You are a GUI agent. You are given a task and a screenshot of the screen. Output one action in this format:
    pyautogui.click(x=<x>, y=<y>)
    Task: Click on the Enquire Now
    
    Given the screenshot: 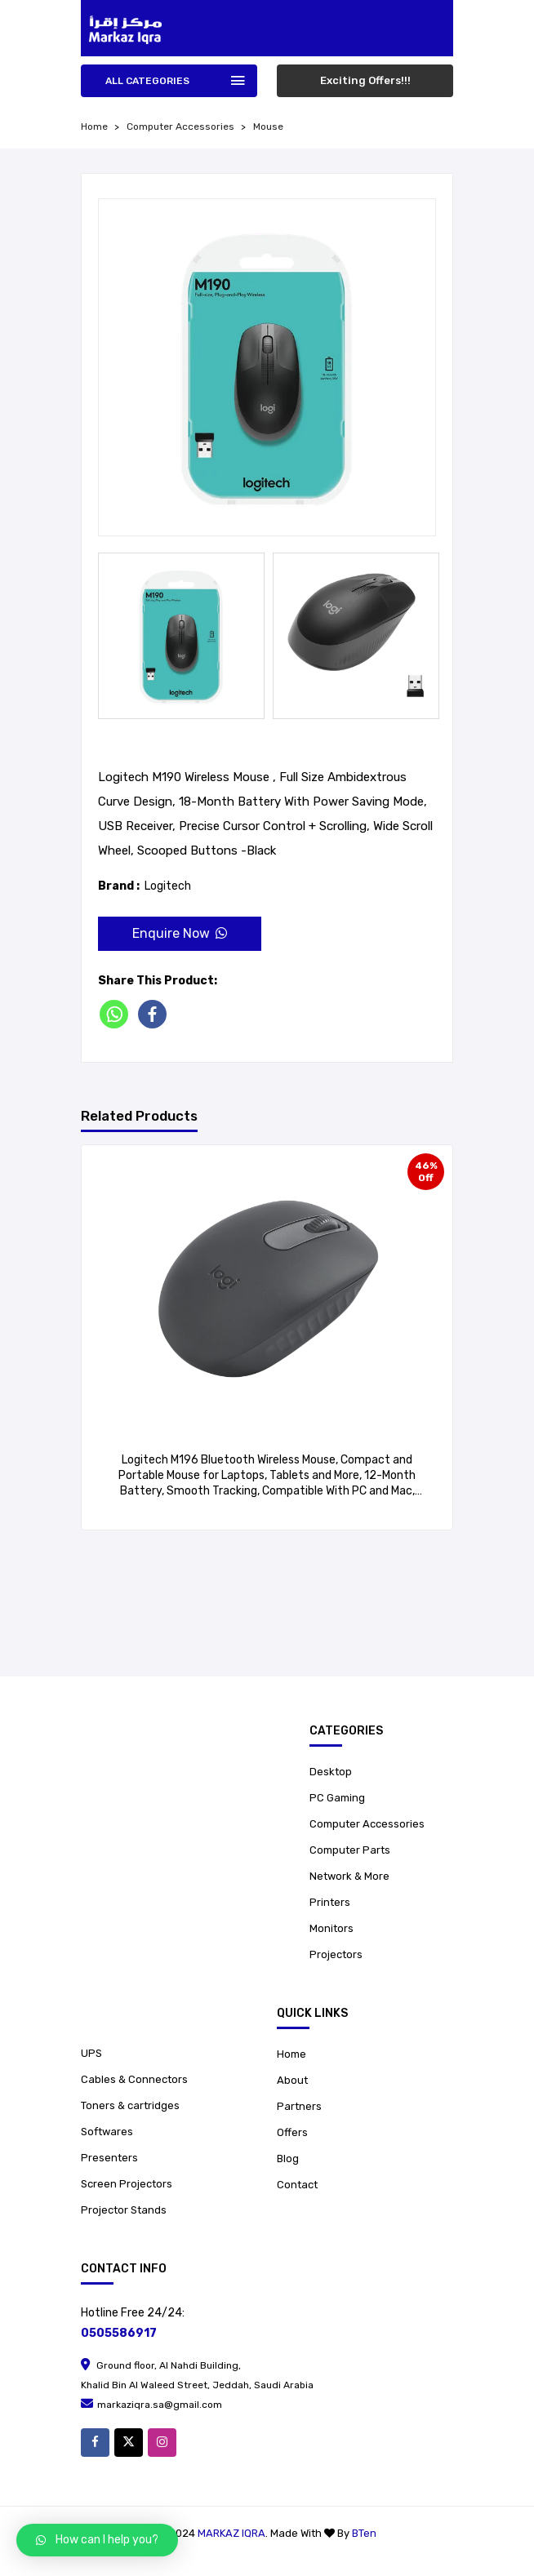 What is the action you would take?
    pyautogui.click(x=179, y=933)
    